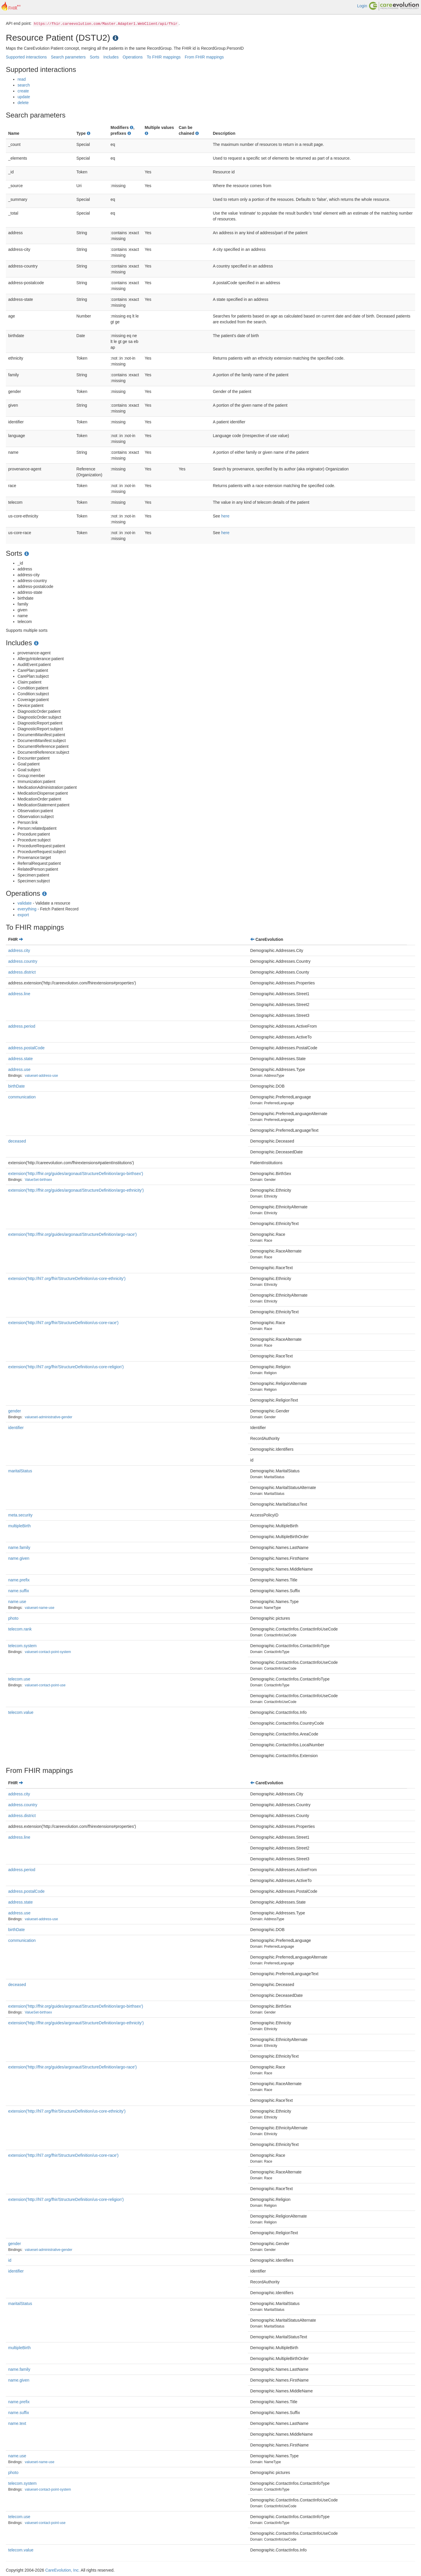  What do you see at coordinates (22, 79) in the screenshot?
I see `read` at bounding box center [22, 79].